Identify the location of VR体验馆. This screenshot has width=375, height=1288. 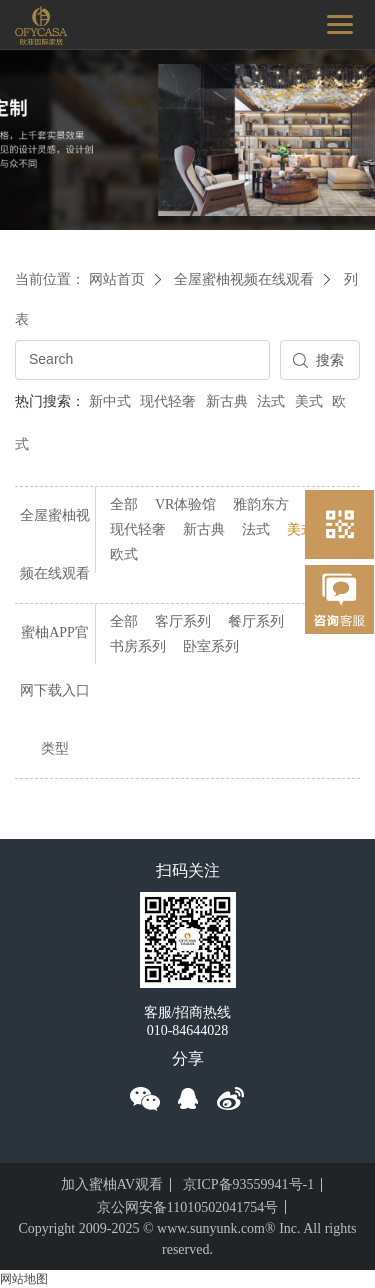
(185, 504).